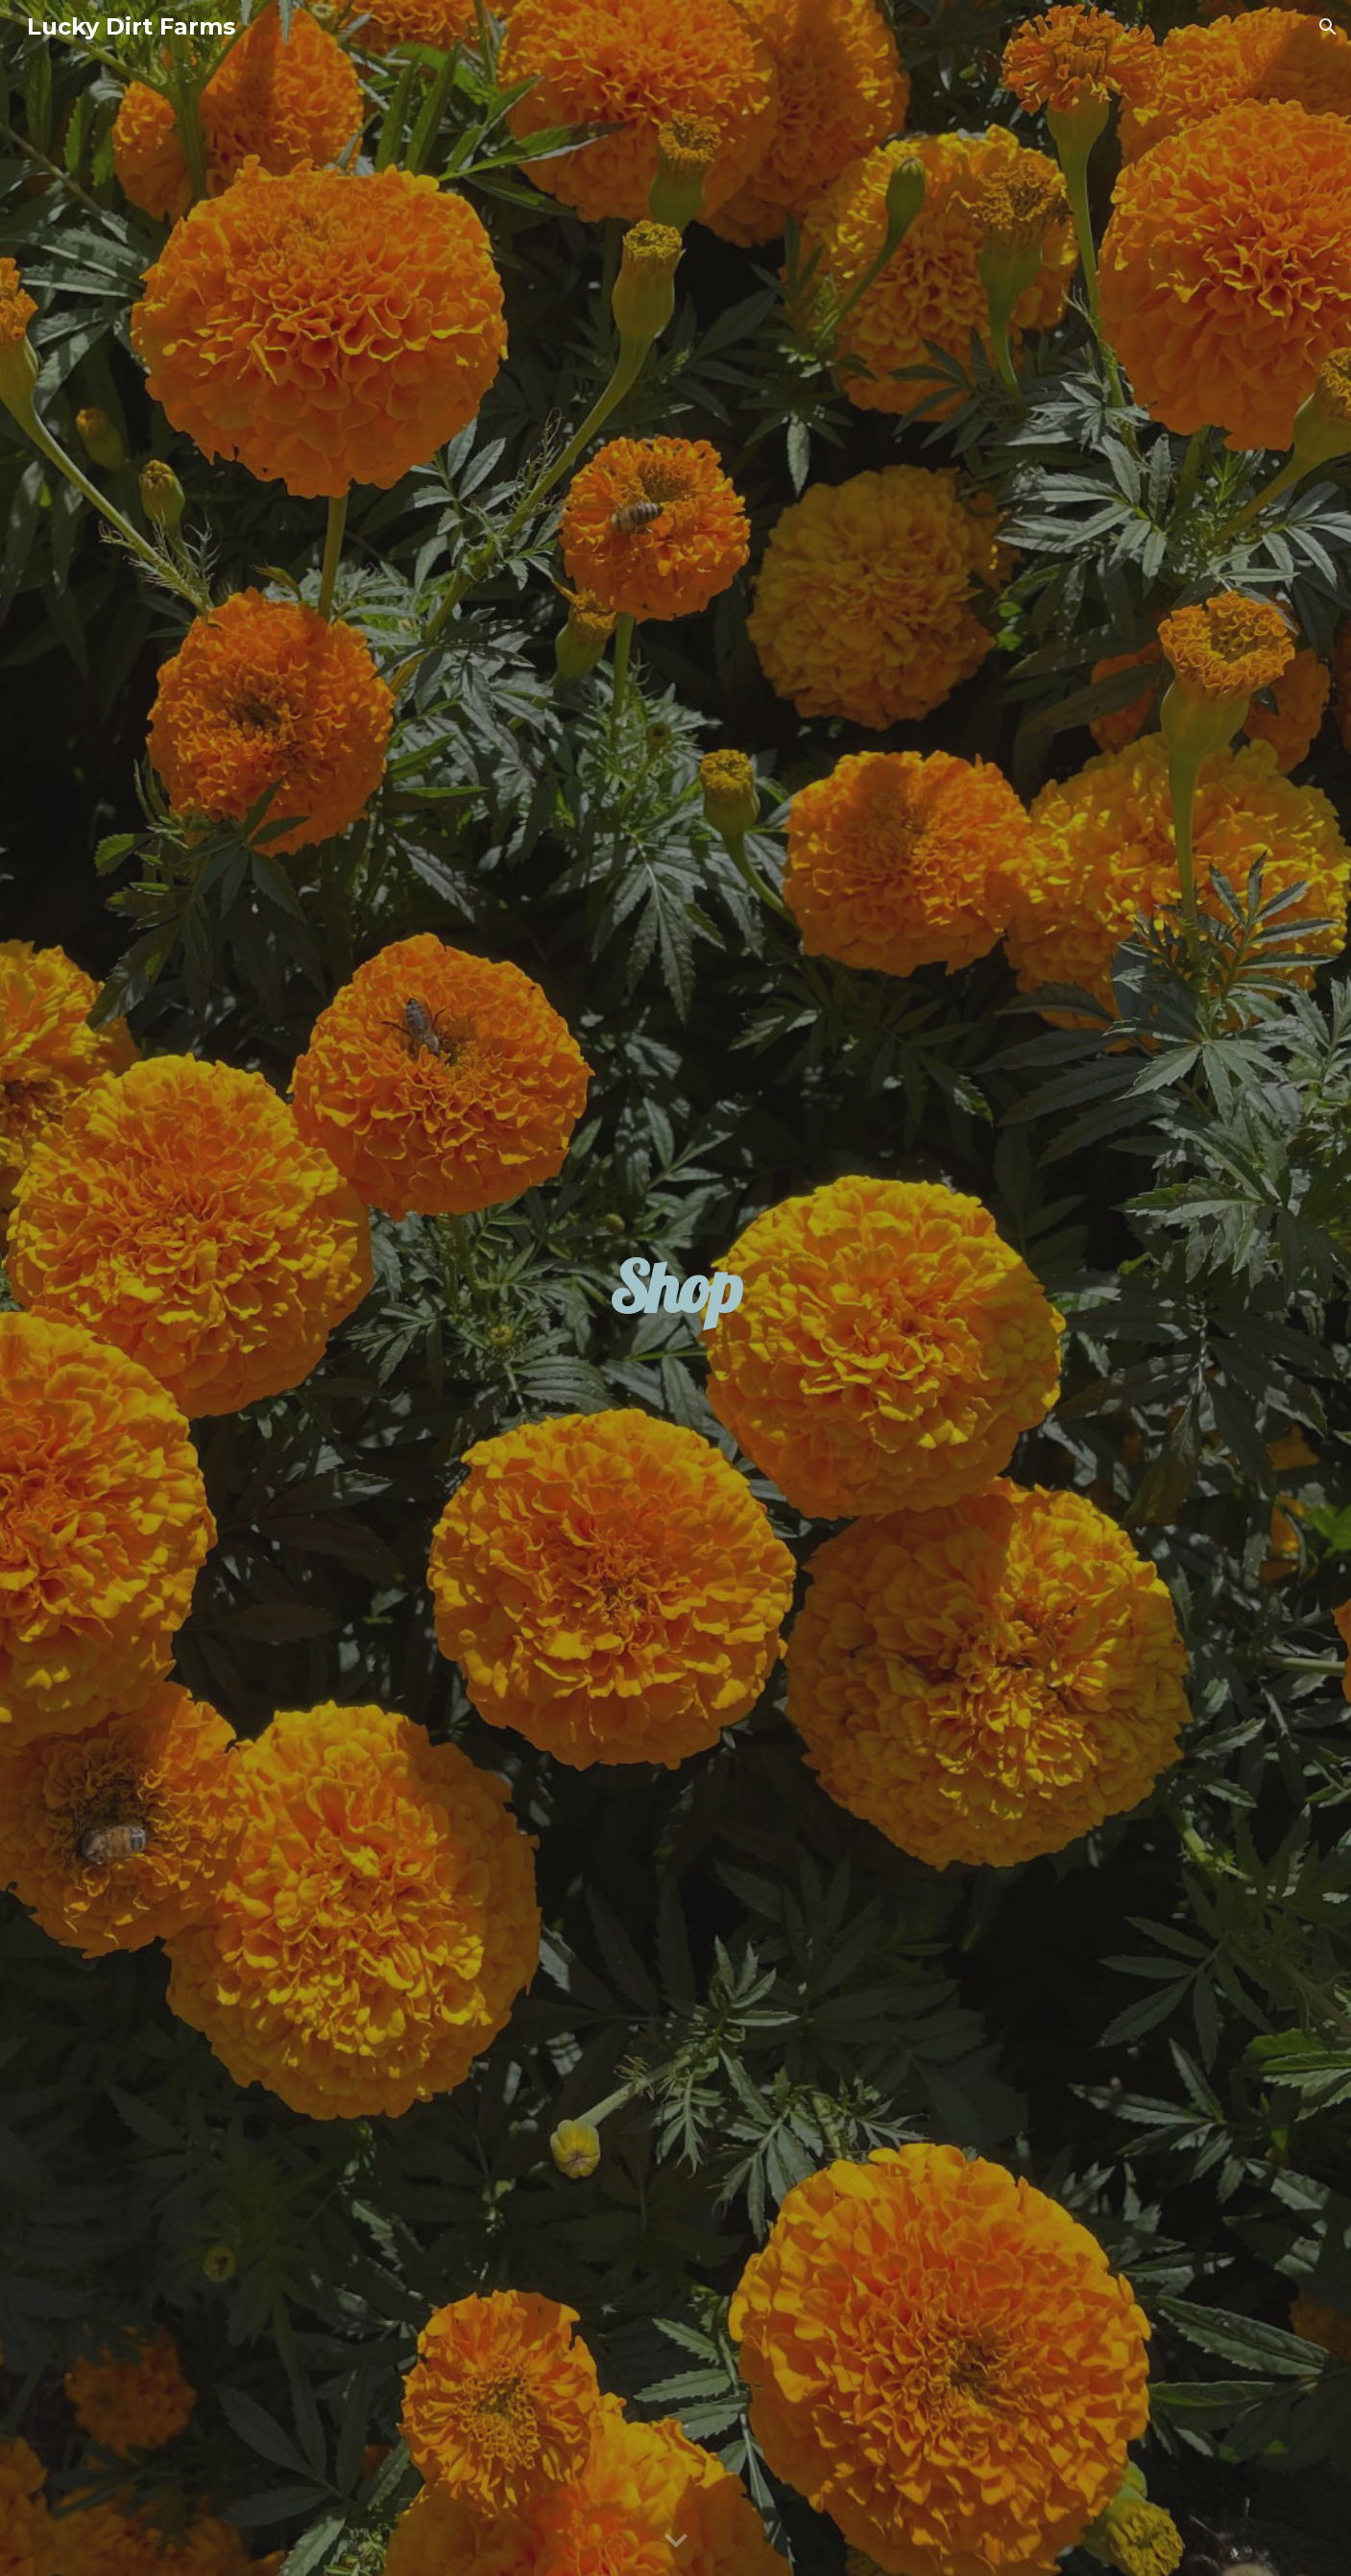 Image resolution: width=1351 pixels, height=2576 pixels. I want to click on [button], so click(1328, 27).